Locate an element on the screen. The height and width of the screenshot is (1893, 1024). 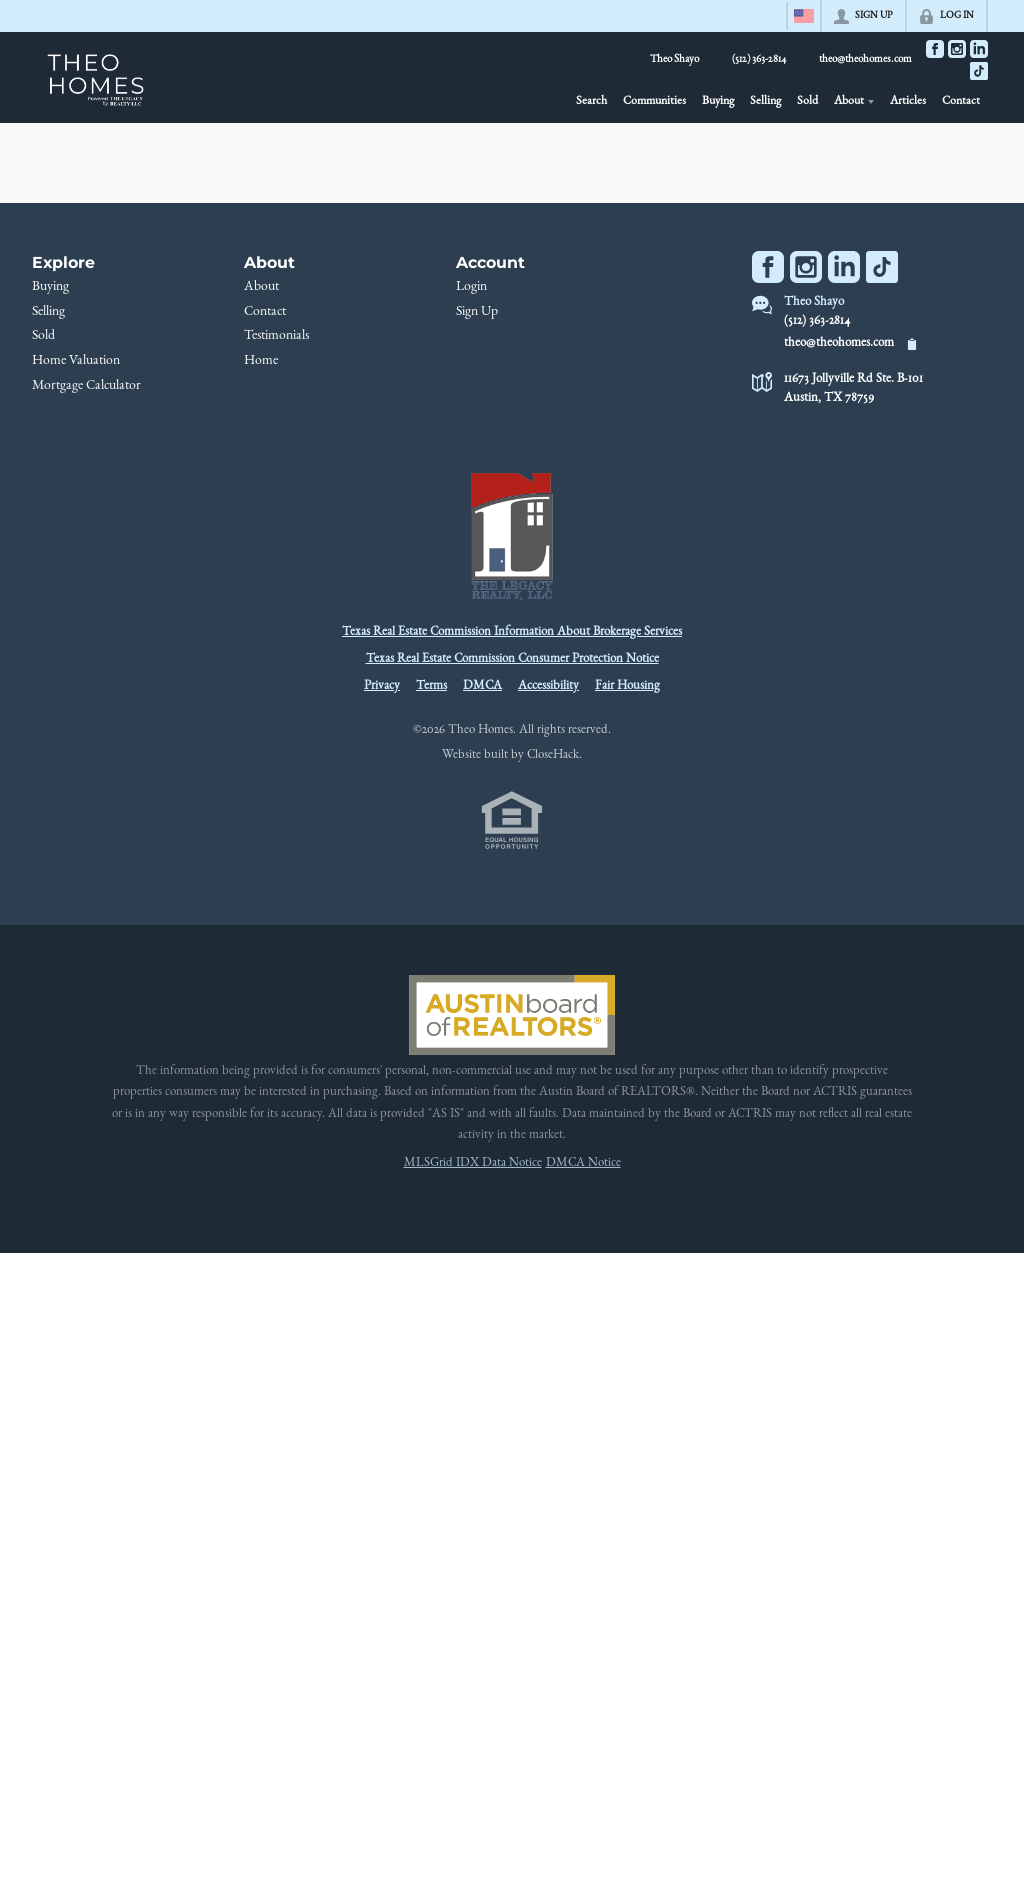
MLSGrid IDX Data Notice is located at coordinates (473, 1163).